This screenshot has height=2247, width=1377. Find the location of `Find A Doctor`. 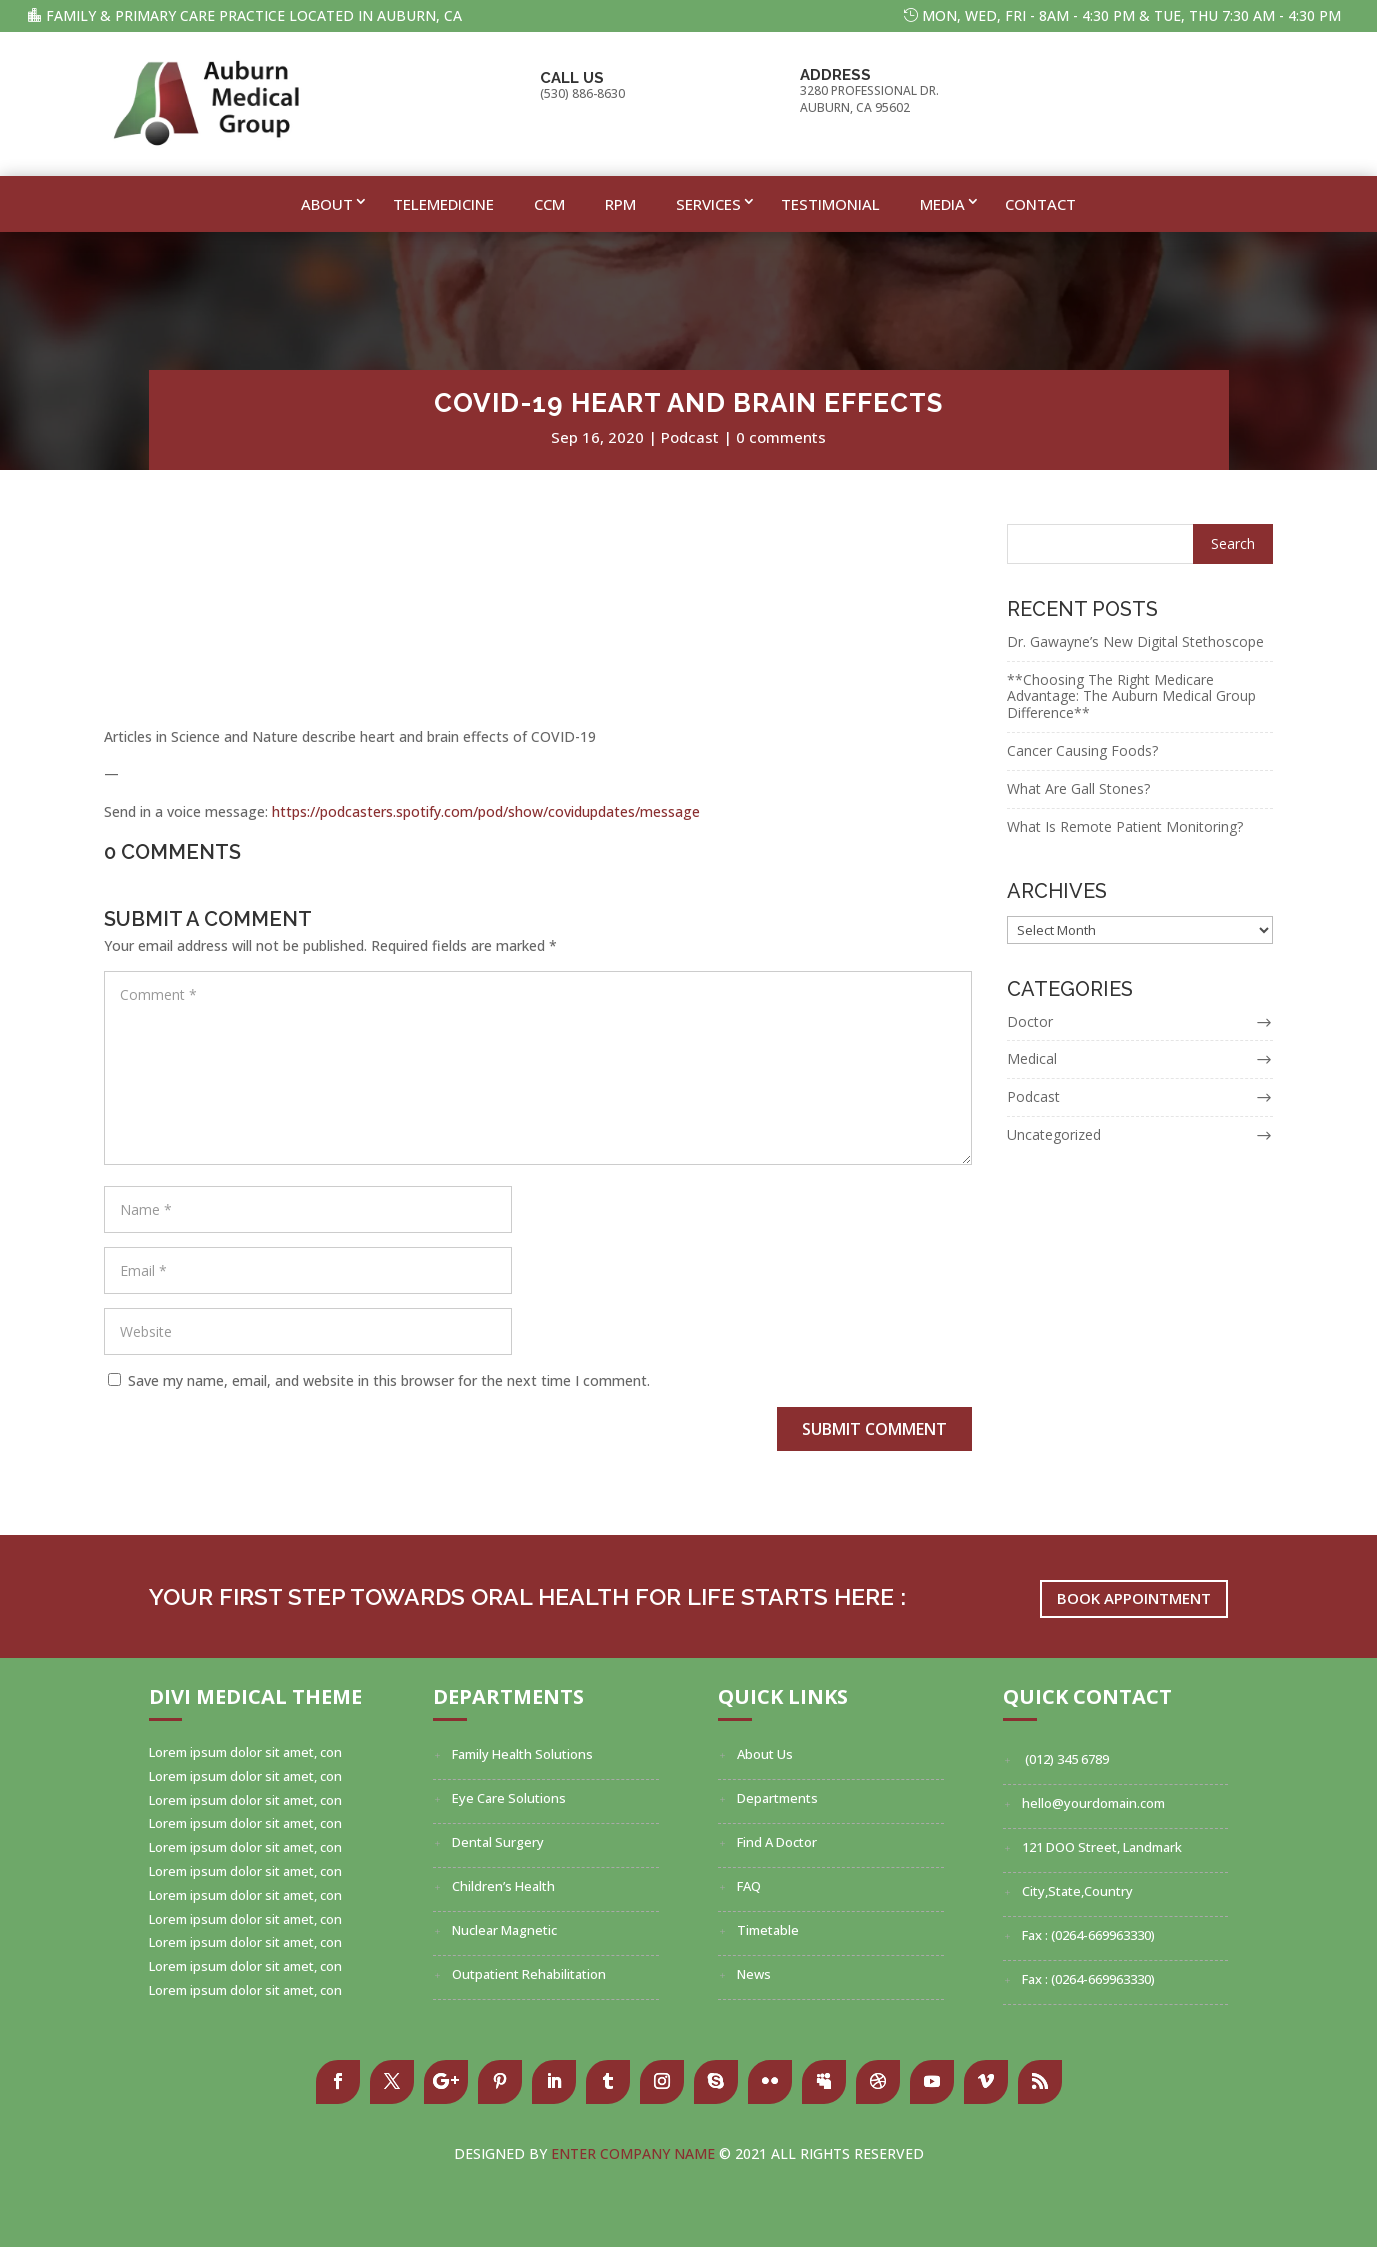

Find A Doctor is located at coordinates (777, 1842).